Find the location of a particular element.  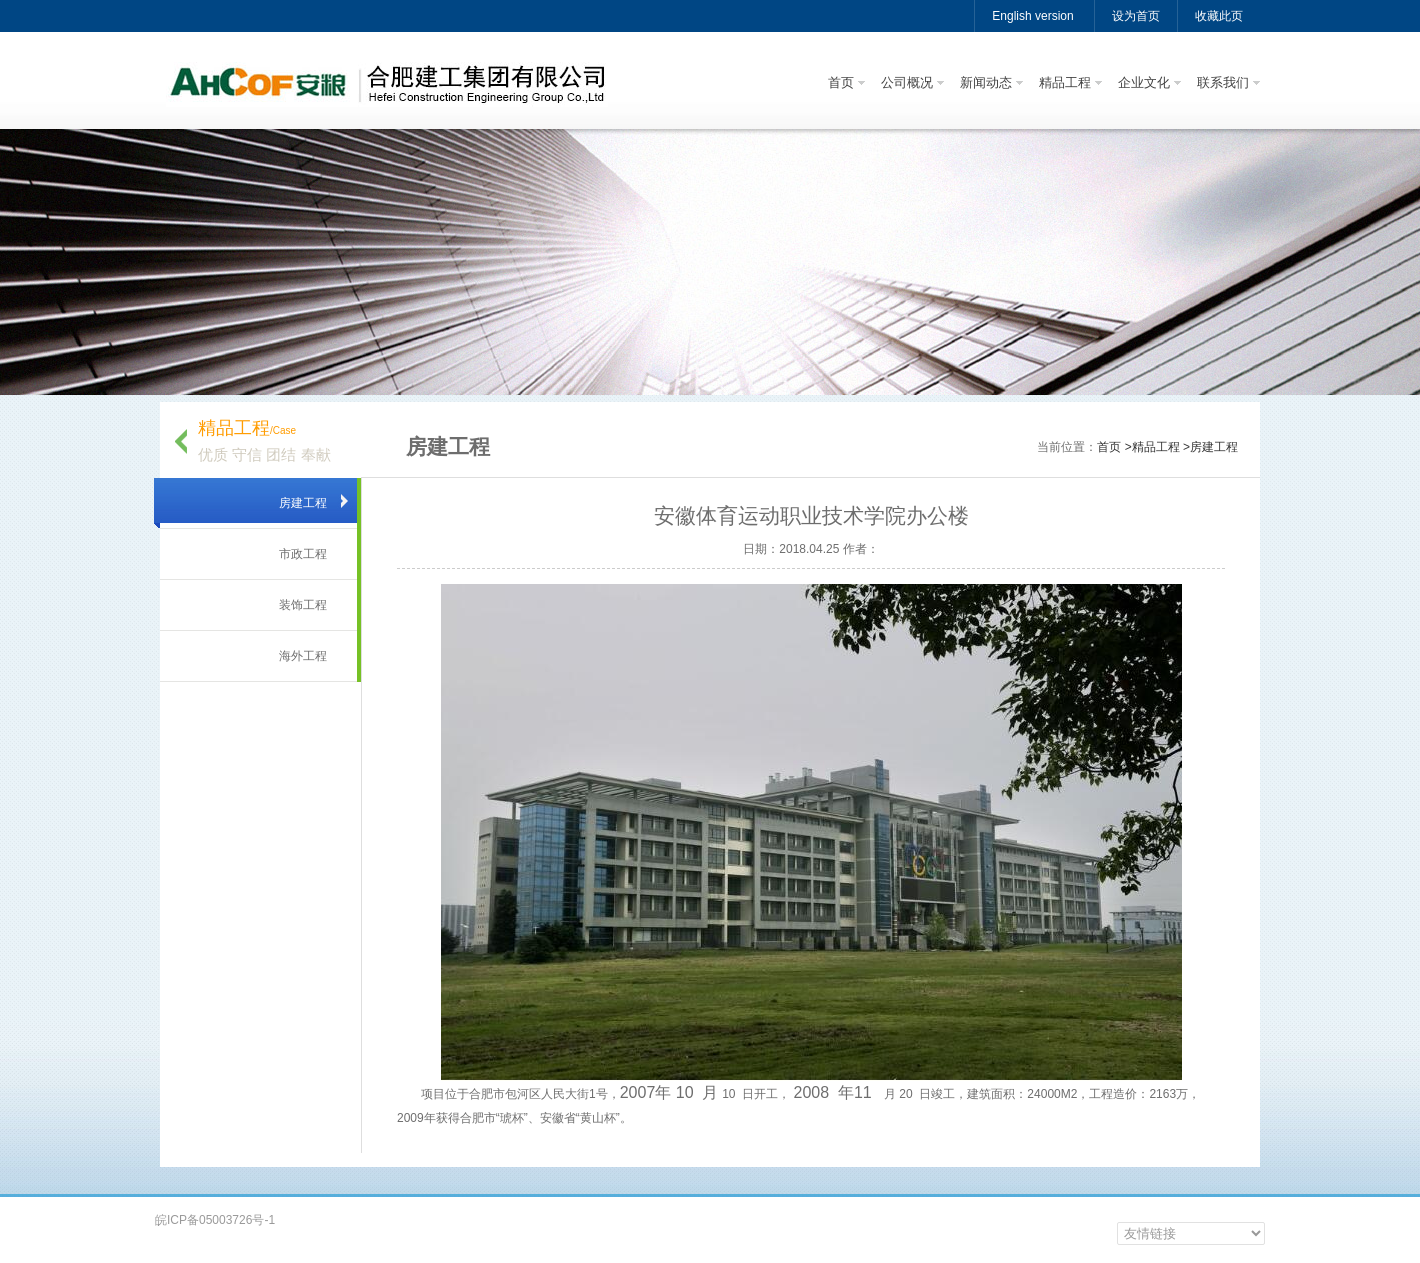

海外工程 is located at coordinates (303, 656).